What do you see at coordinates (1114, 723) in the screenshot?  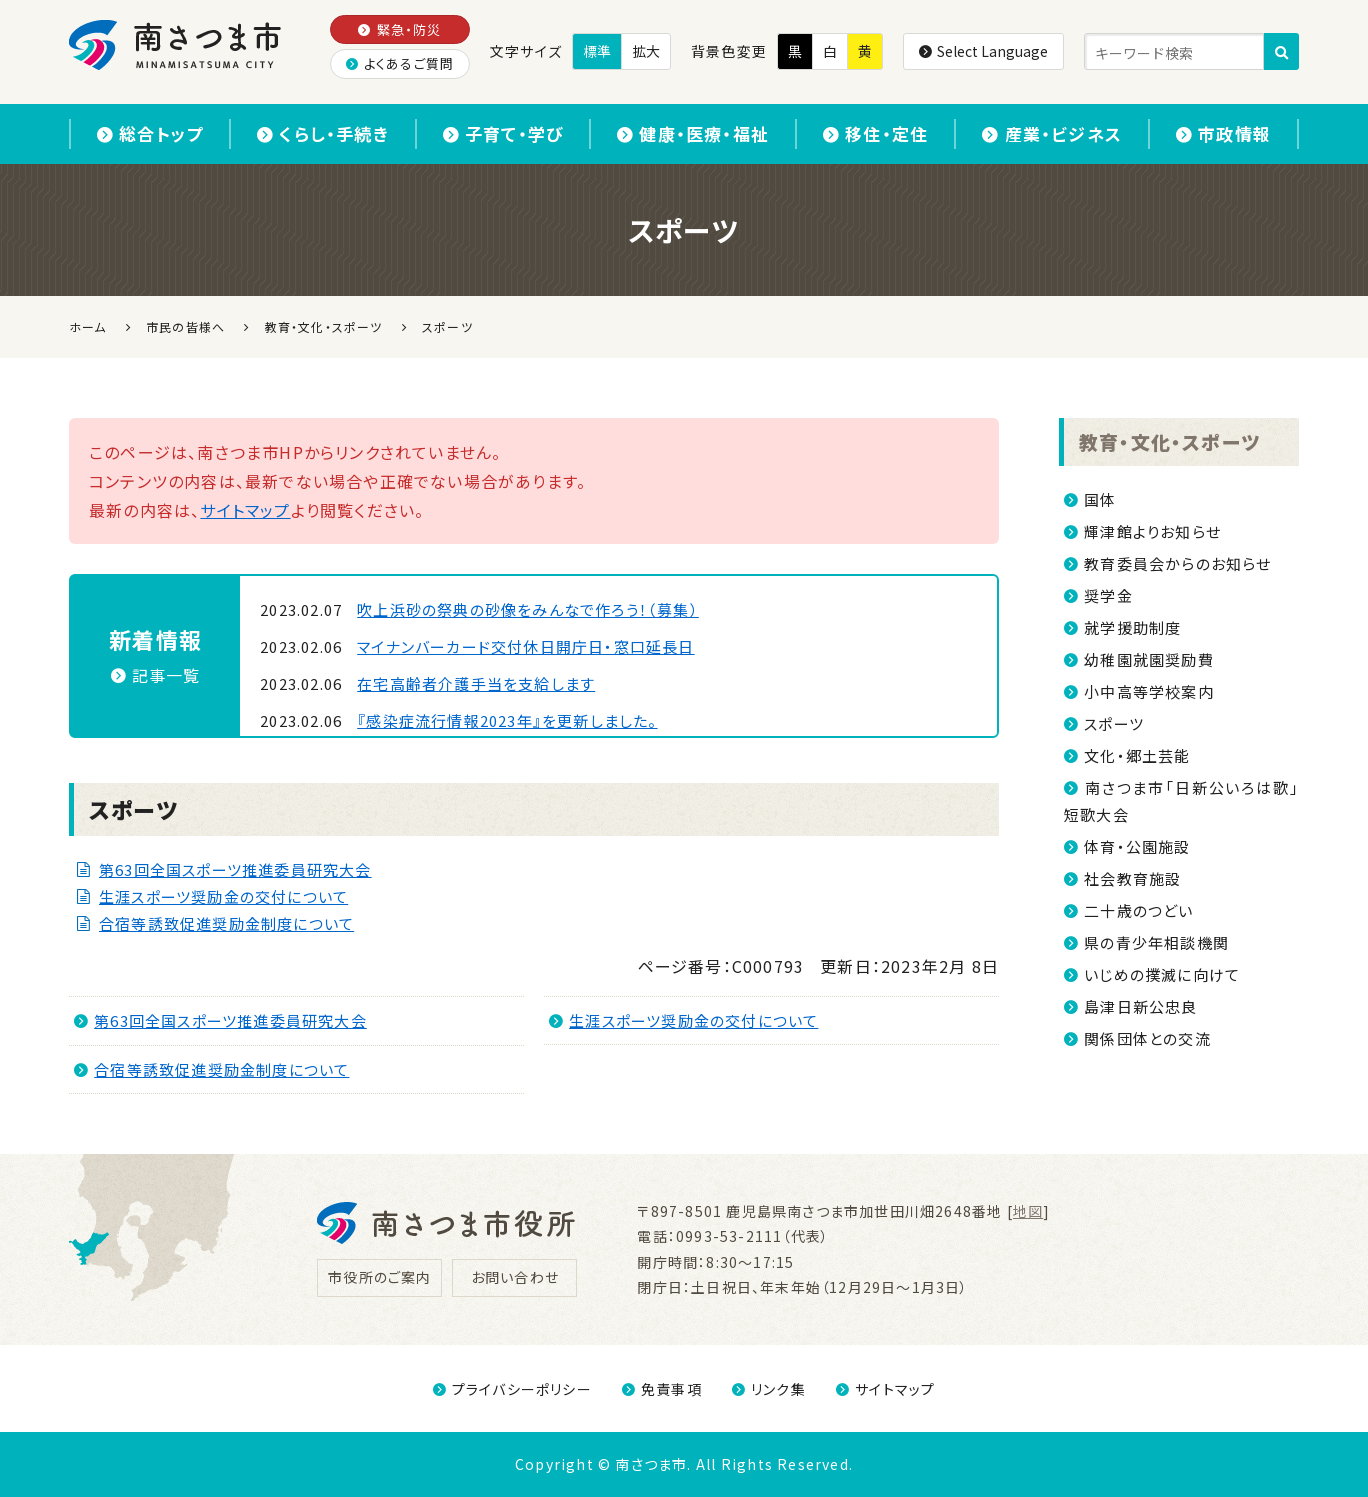 I see `スポーツ` at bounding box center [1114, 723].